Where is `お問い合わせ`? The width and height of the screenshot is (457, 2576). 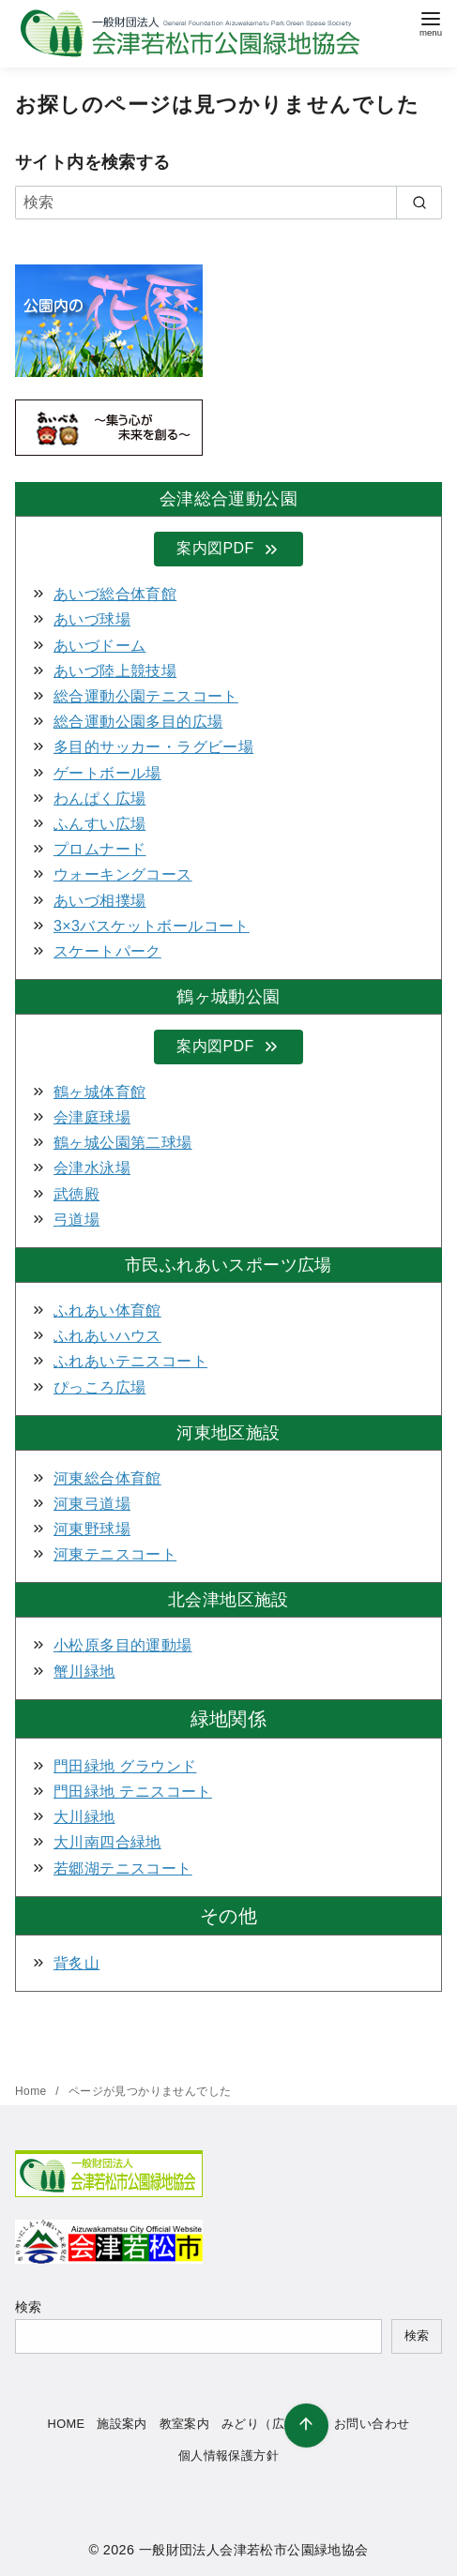
お問い合わせ is located at coordinates (371, 2424).